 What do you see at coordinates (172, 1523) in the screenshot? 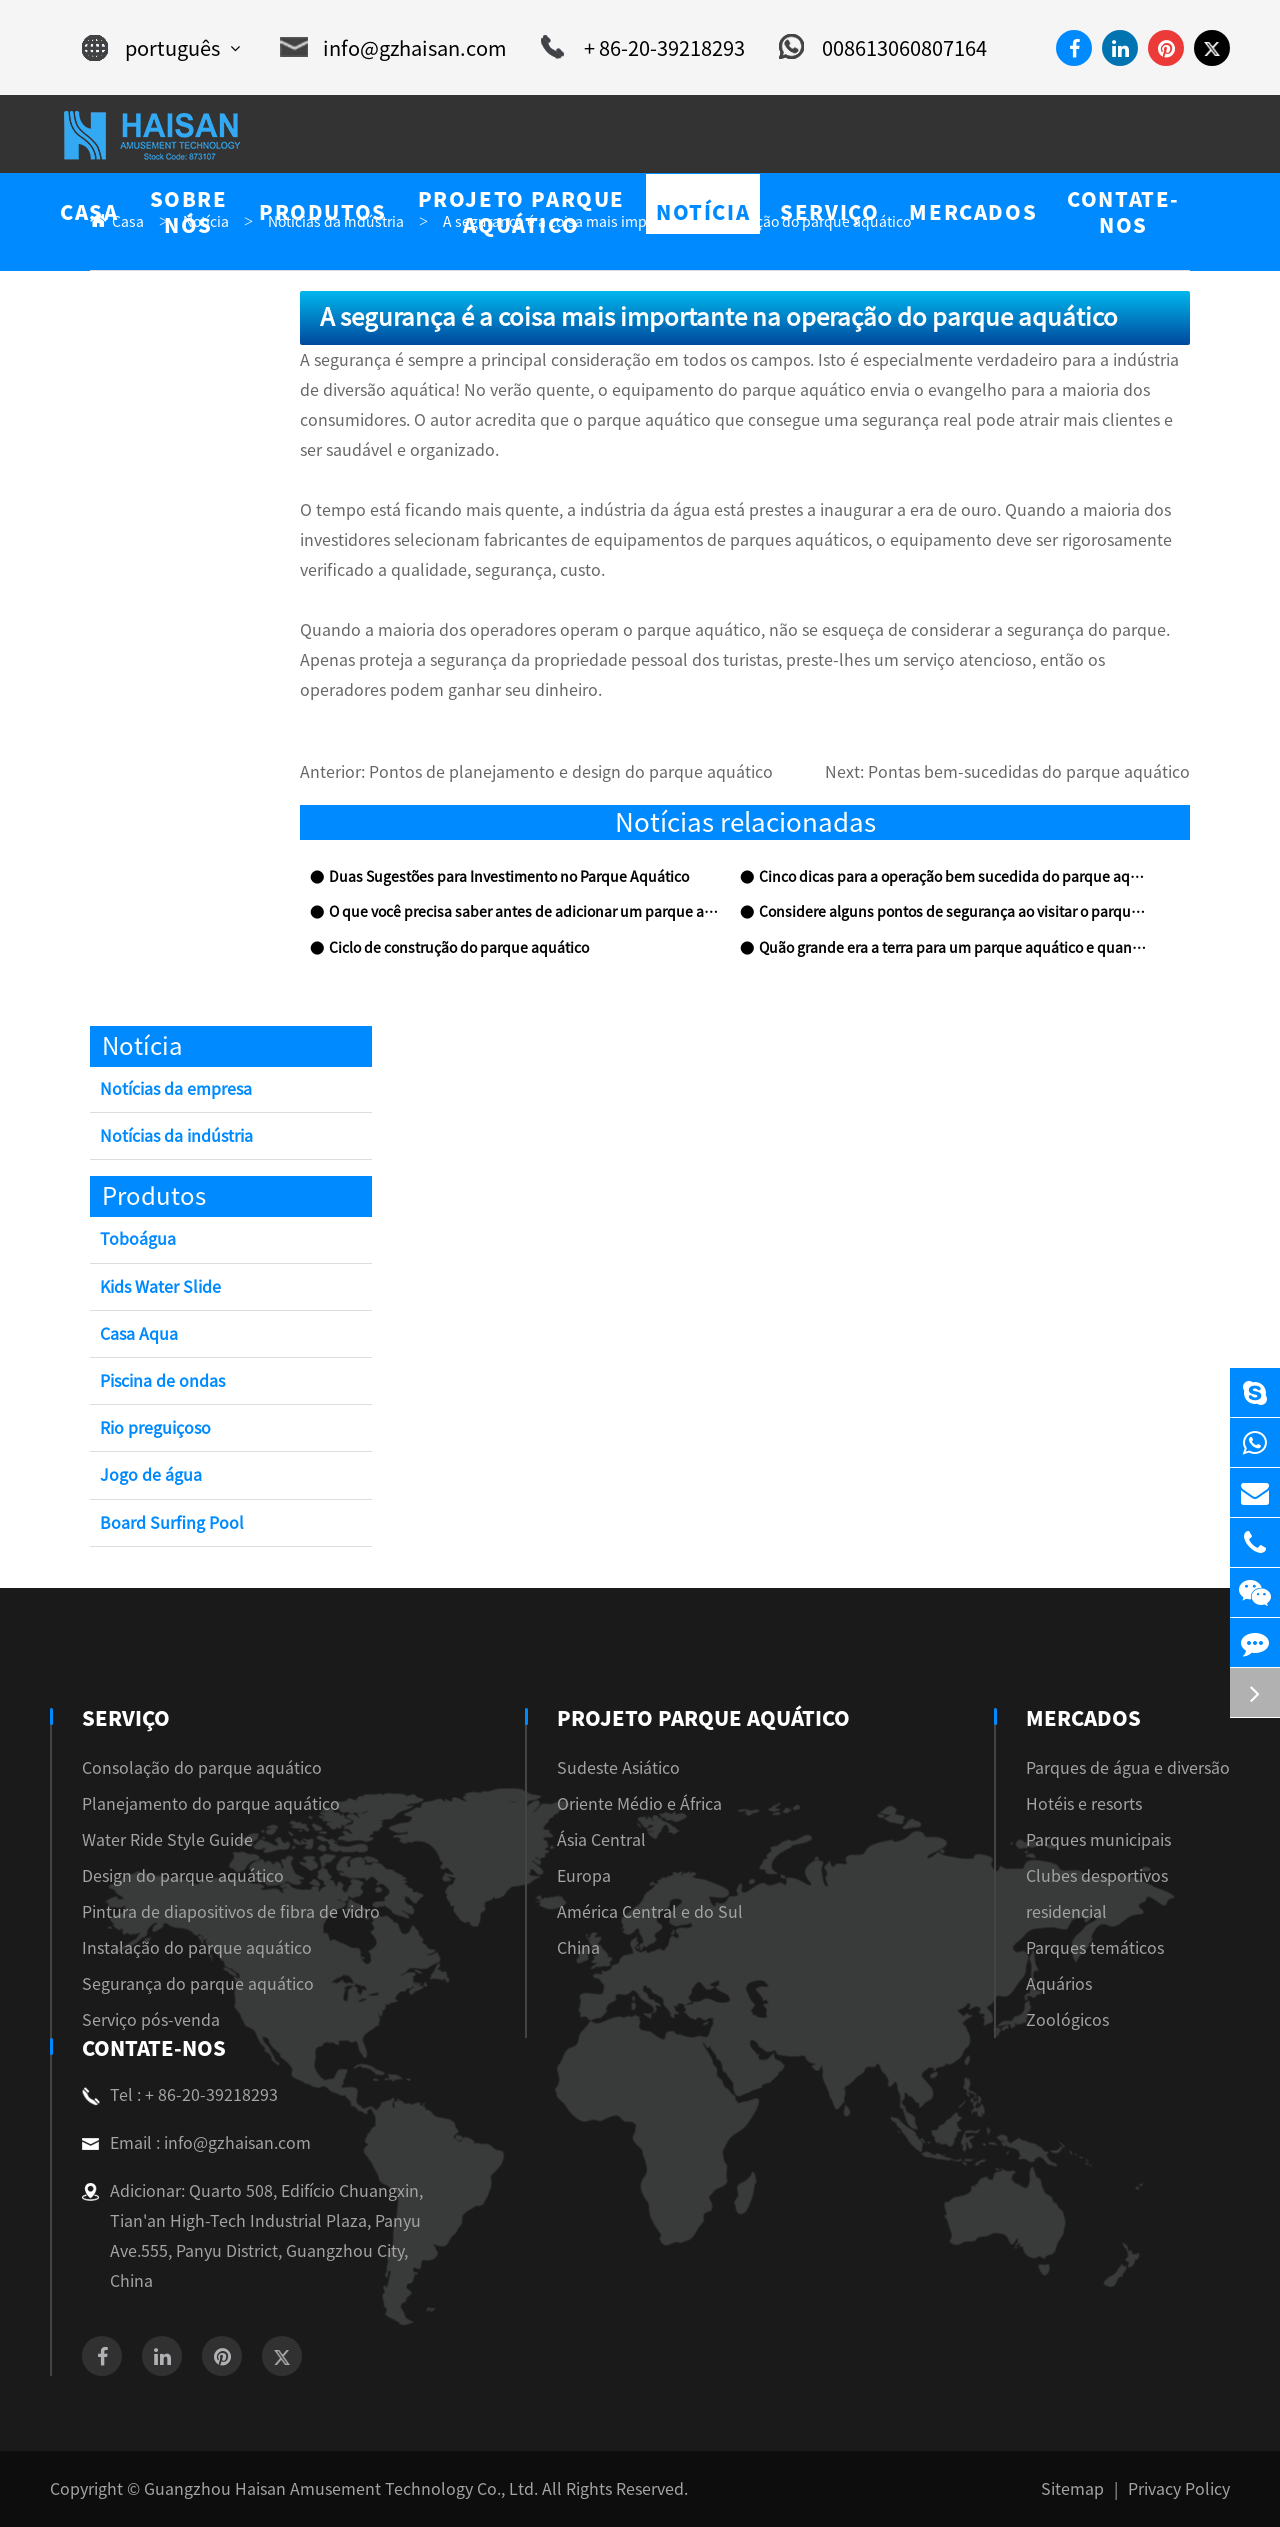
I see `Board Surfing Pool` at bounding box center [172, 1523].